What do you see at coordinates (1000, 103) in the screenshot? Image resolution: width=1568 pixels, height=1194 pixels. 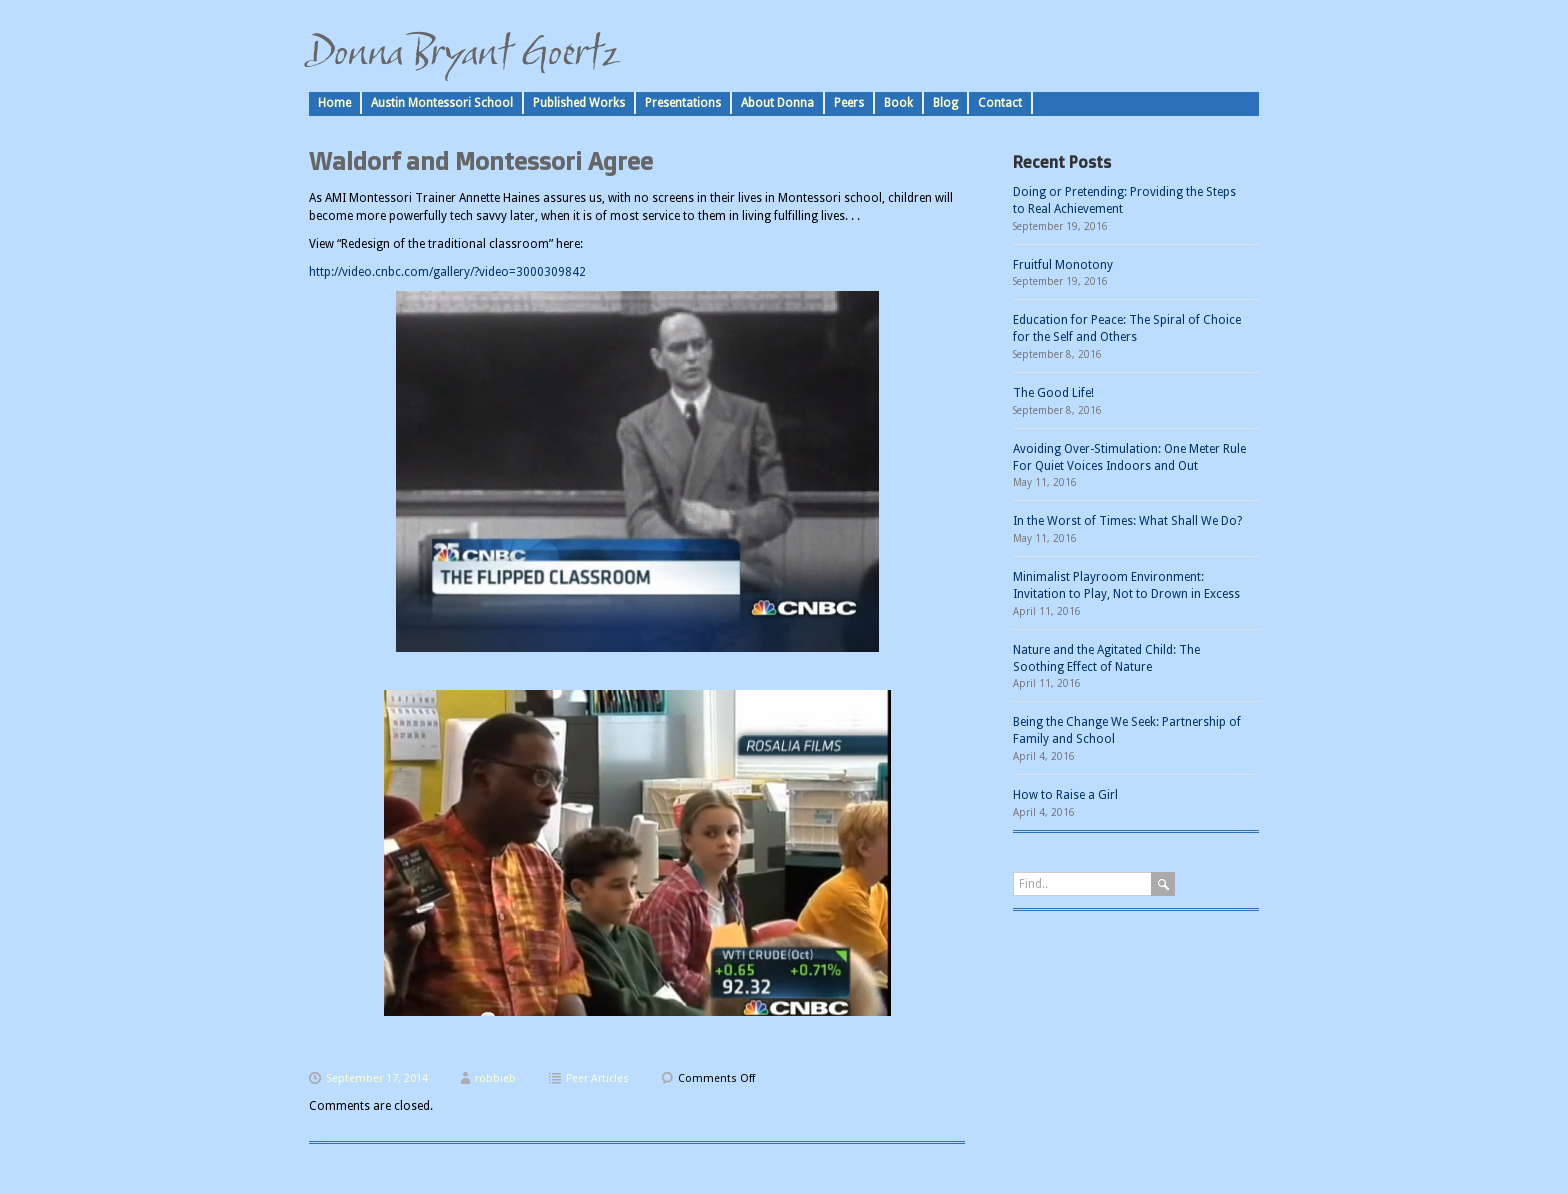 I see `Contact` at bounding box center [1000, 103].